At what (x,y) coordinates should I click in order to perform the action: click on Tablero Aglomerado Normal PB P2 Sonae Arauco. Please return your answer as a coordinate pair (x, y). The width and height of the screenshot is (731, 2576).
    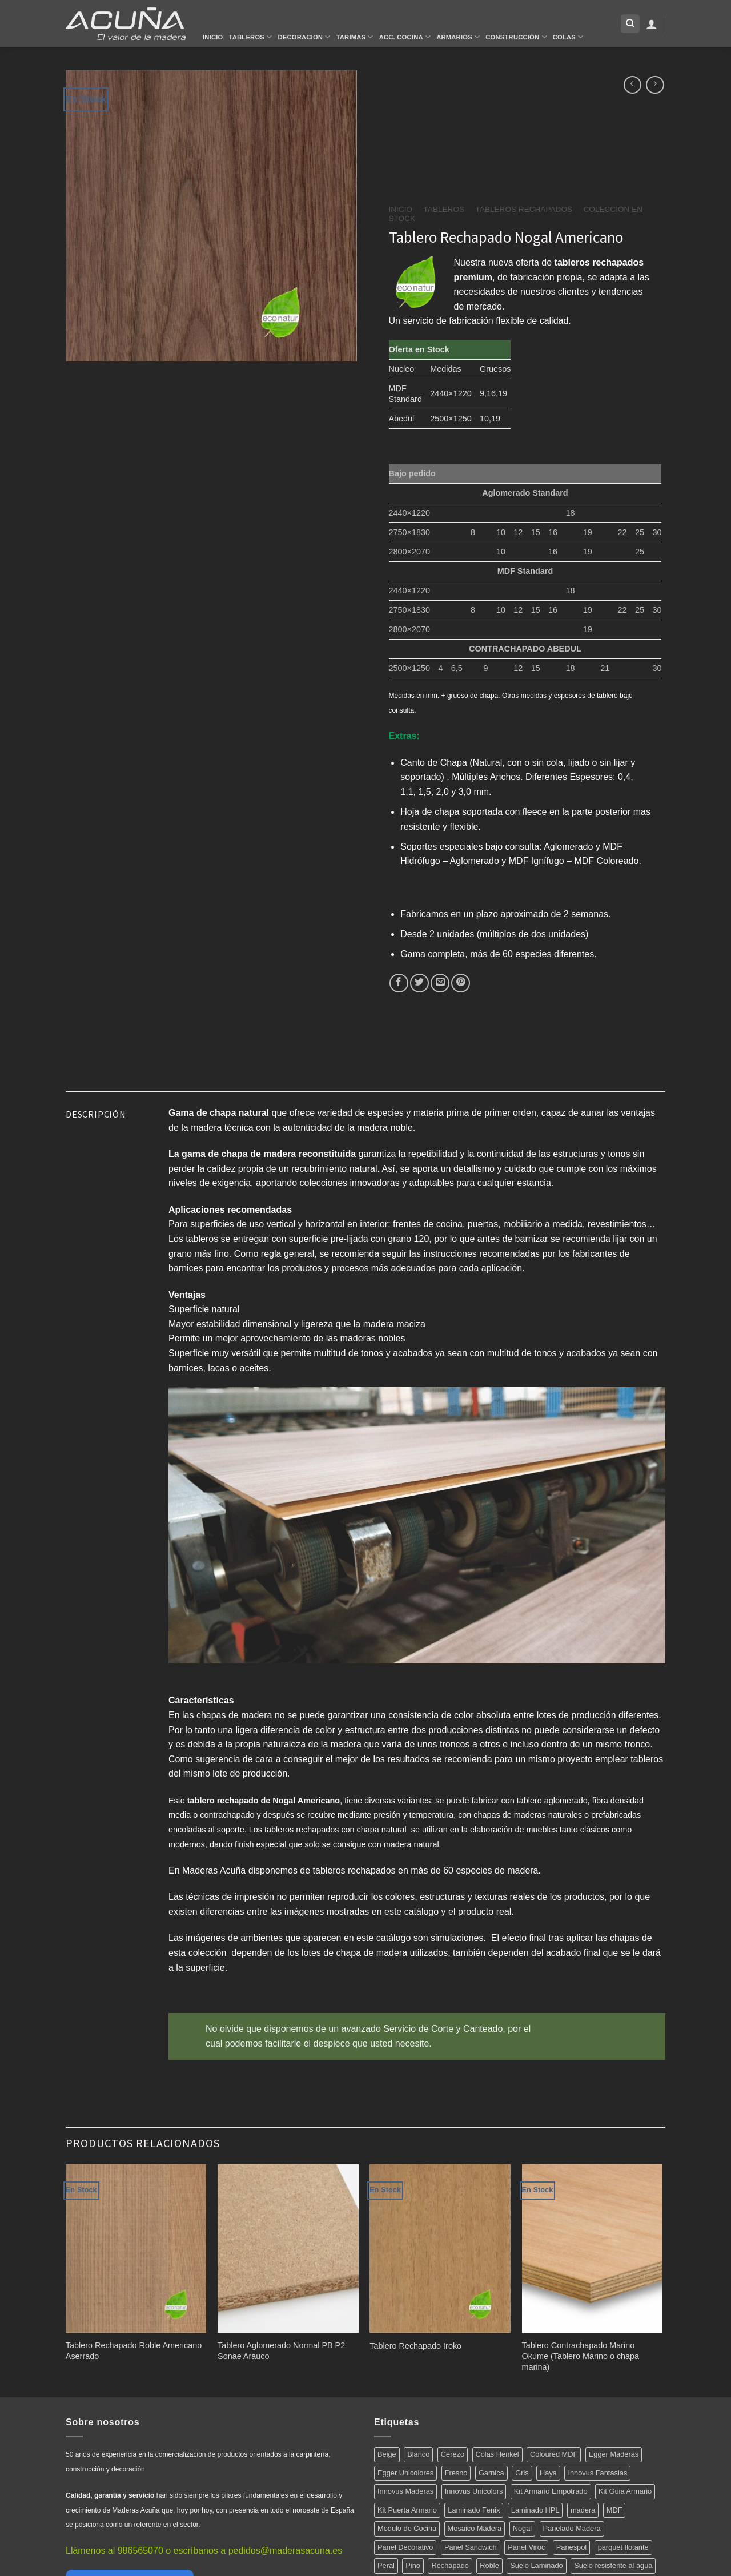
    Looking at the image, I should click on (281, 2351).